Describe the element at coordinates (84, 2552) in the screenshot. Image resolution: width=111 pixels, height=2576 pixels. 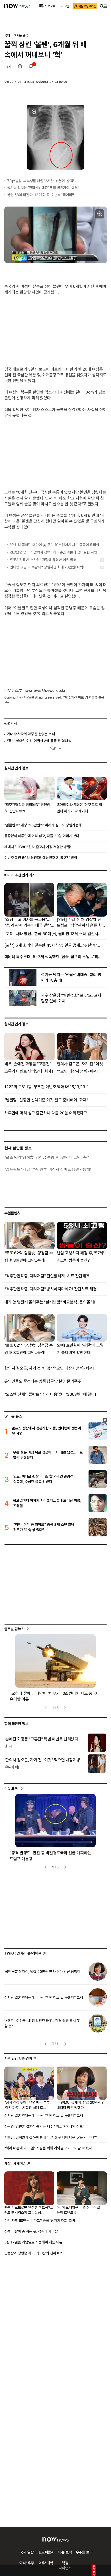
I see `우주를 보다` at that location.